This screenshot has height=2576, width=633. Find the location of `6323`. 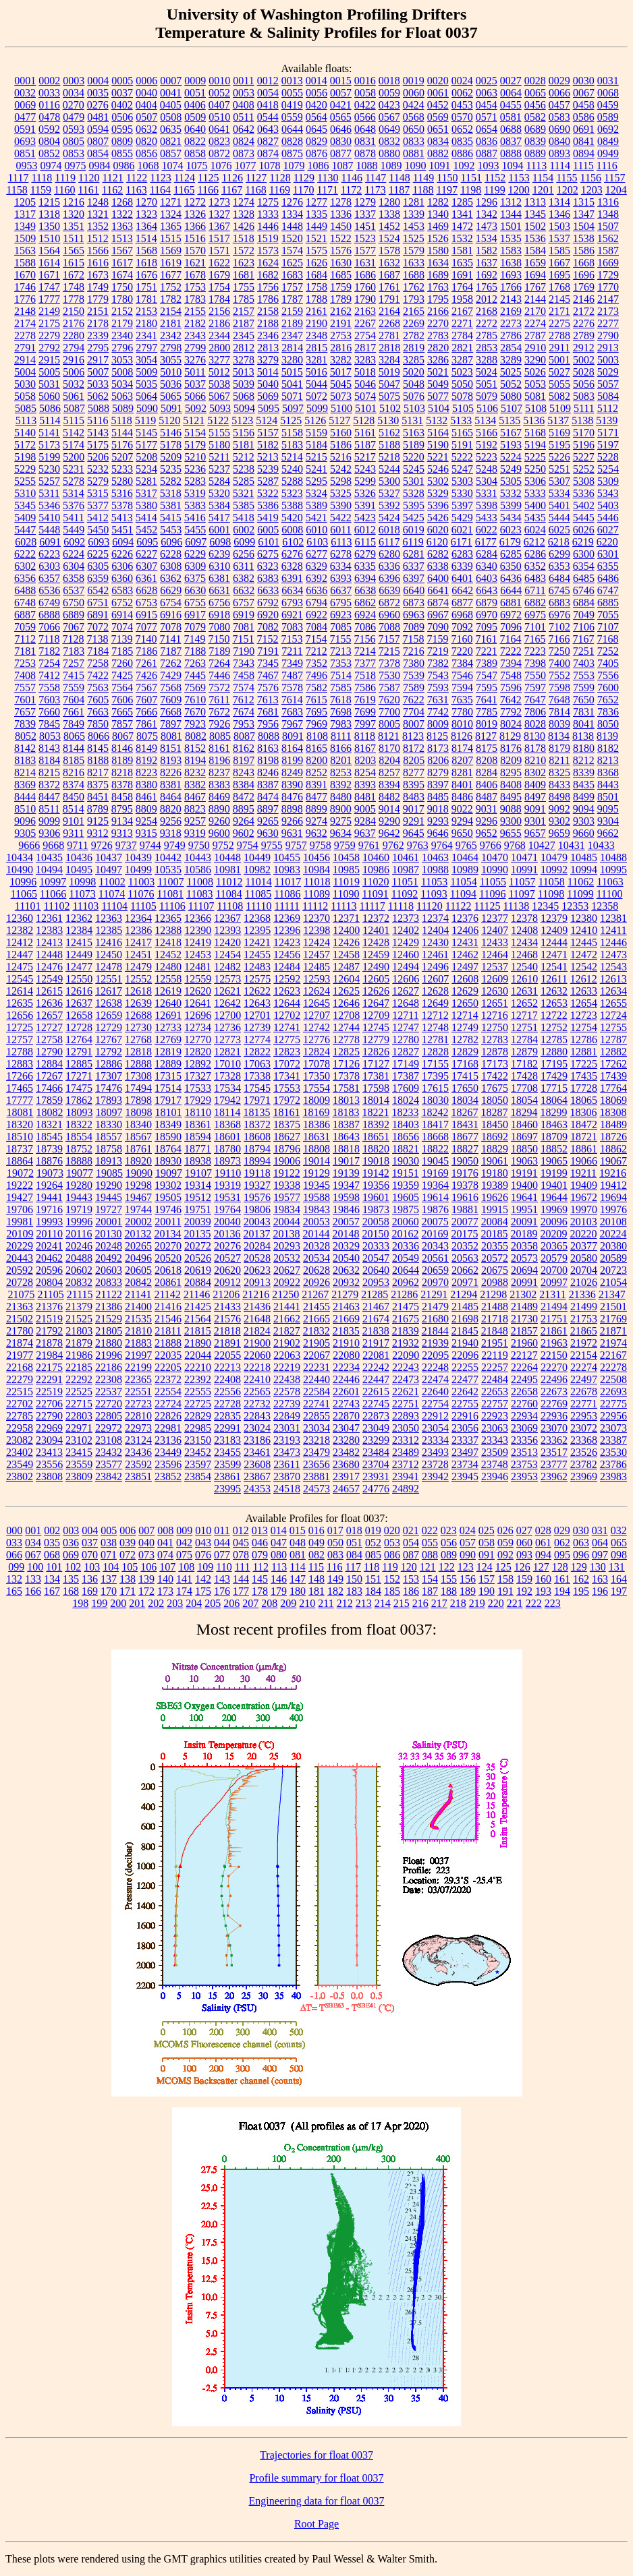

6323 is located at coordinates (268, 566).